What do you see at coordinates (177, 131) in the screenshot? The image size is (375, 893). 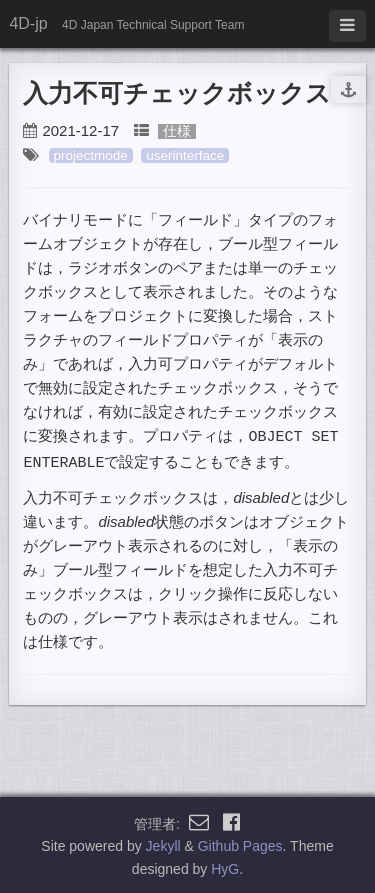 I see `仕様` at bounding box center [177, 131].